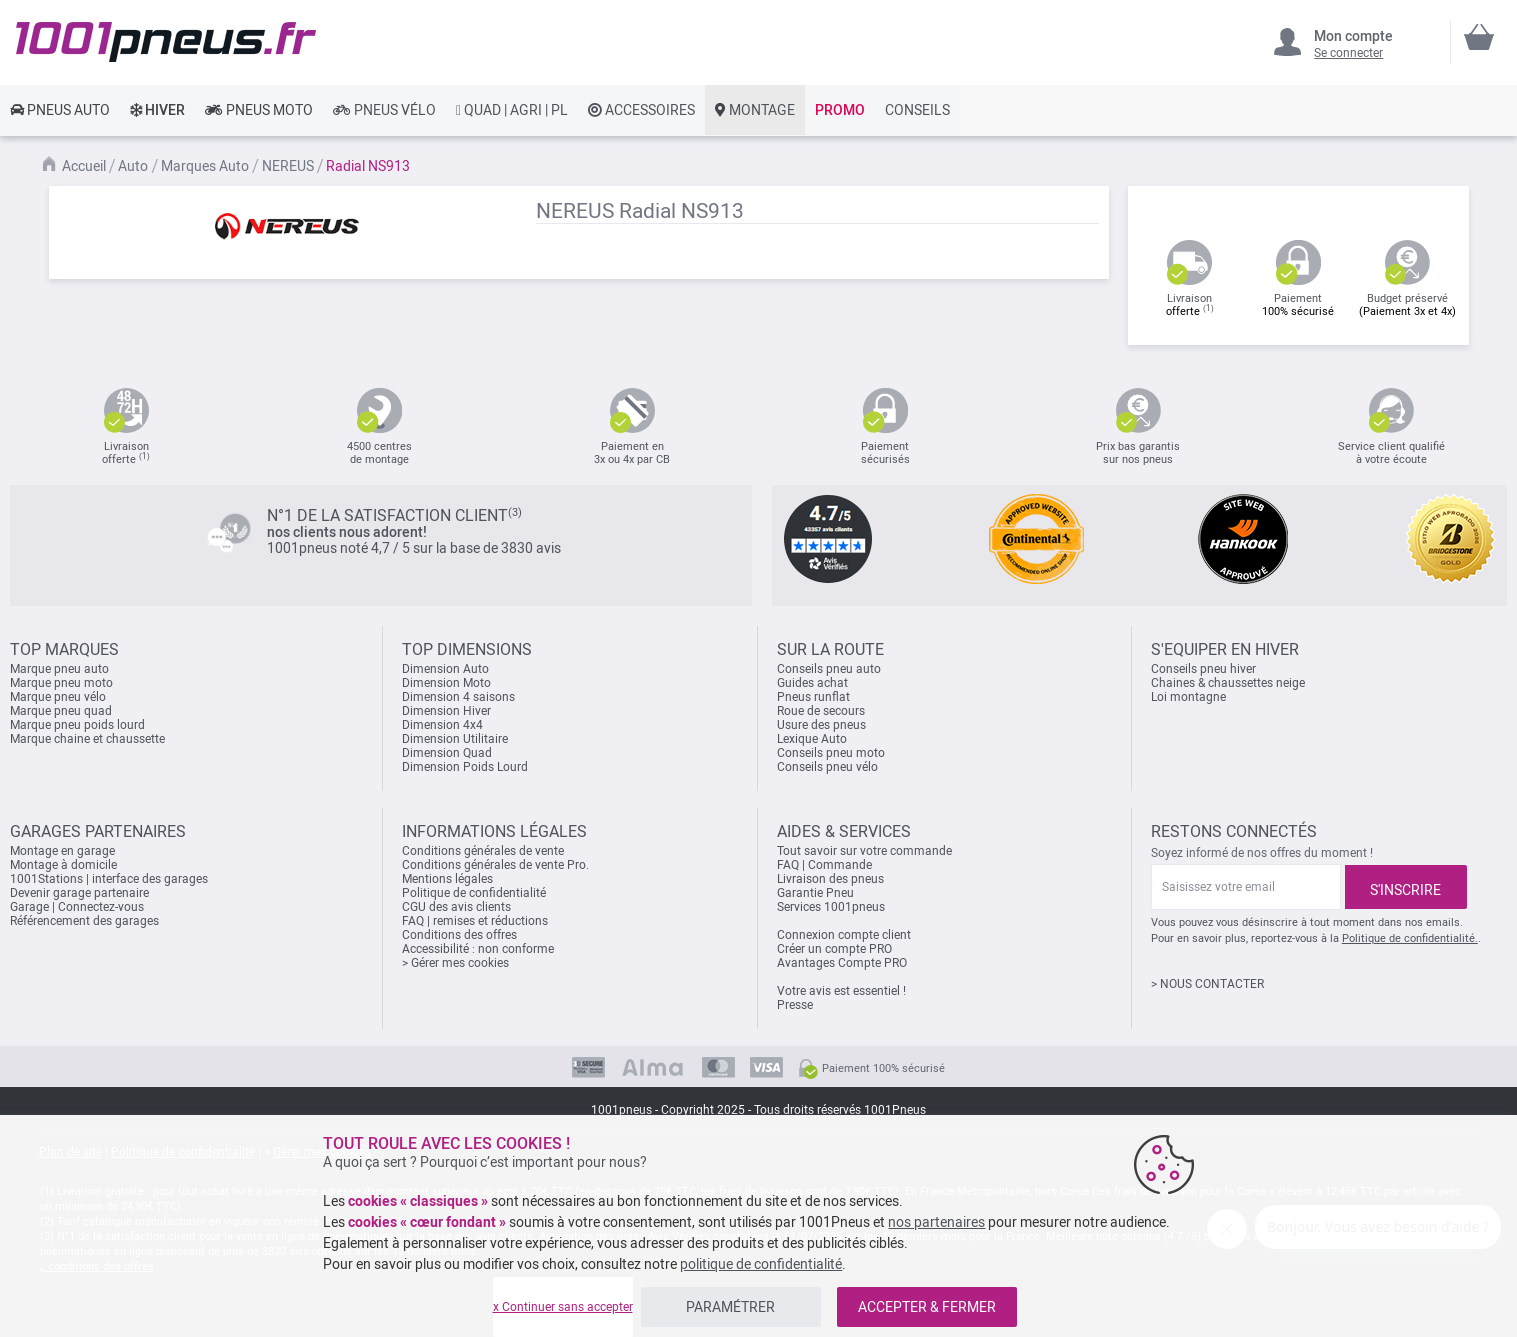 The width and height of the screenshot is (1517, 1337). Describe the element at coordinates (205, 166) in the screenshot. I see `Marques Auto` at that location.